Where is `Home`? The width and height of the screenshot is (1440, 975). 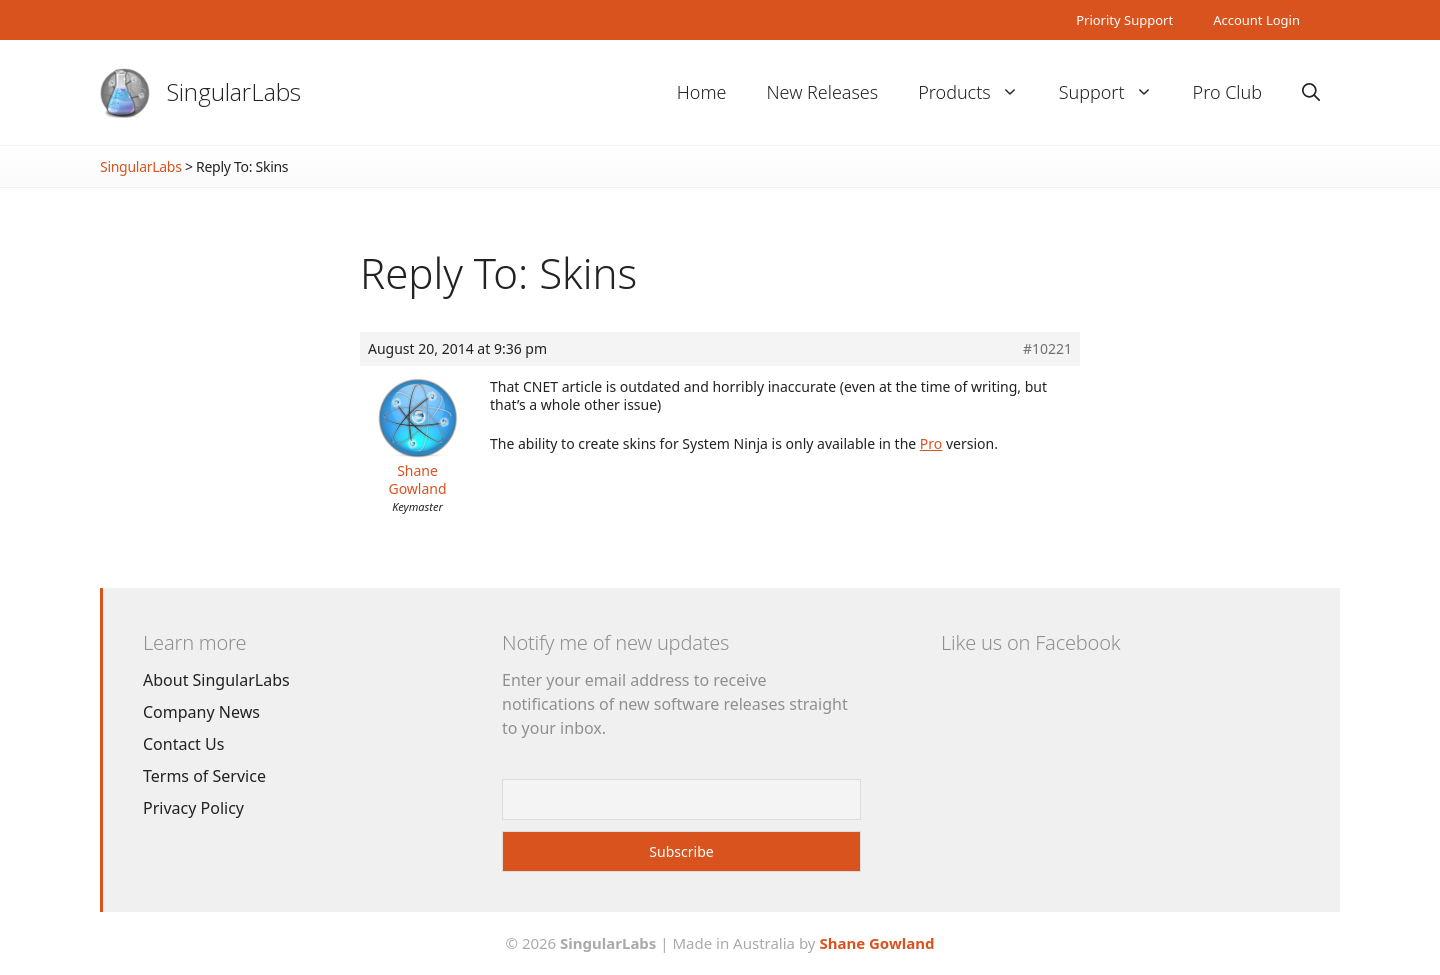
Home is located at coordinates (702, 92).